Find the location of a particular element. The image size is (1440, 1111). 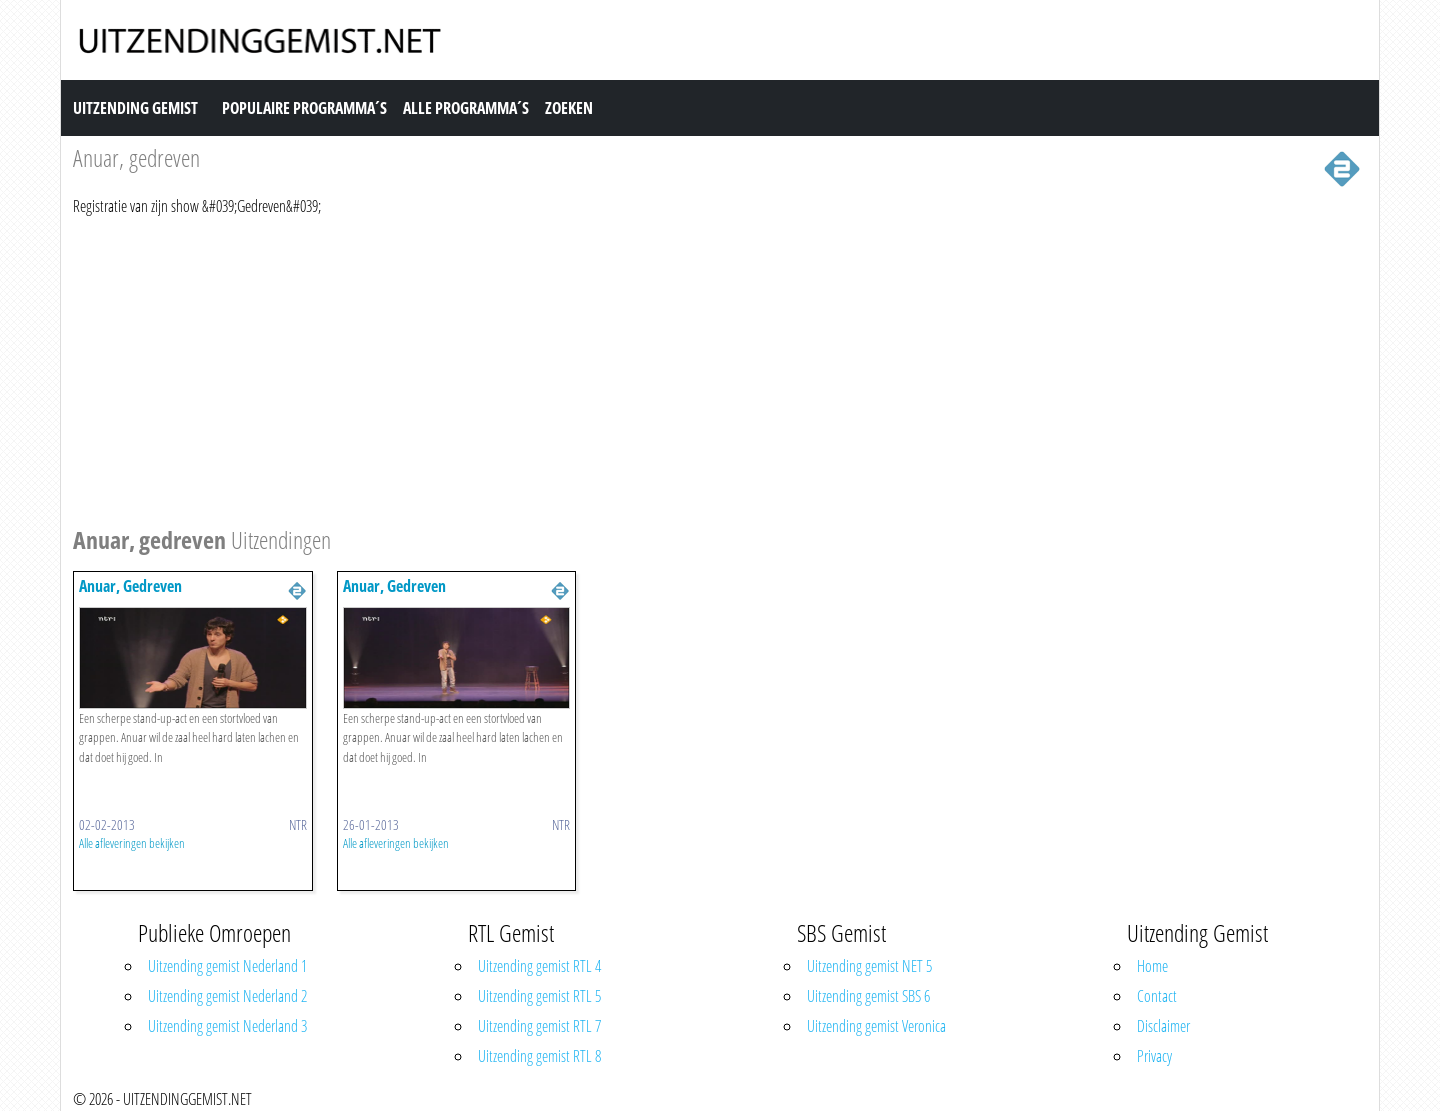

[Advertisement] is located at coordinates (673, 368).